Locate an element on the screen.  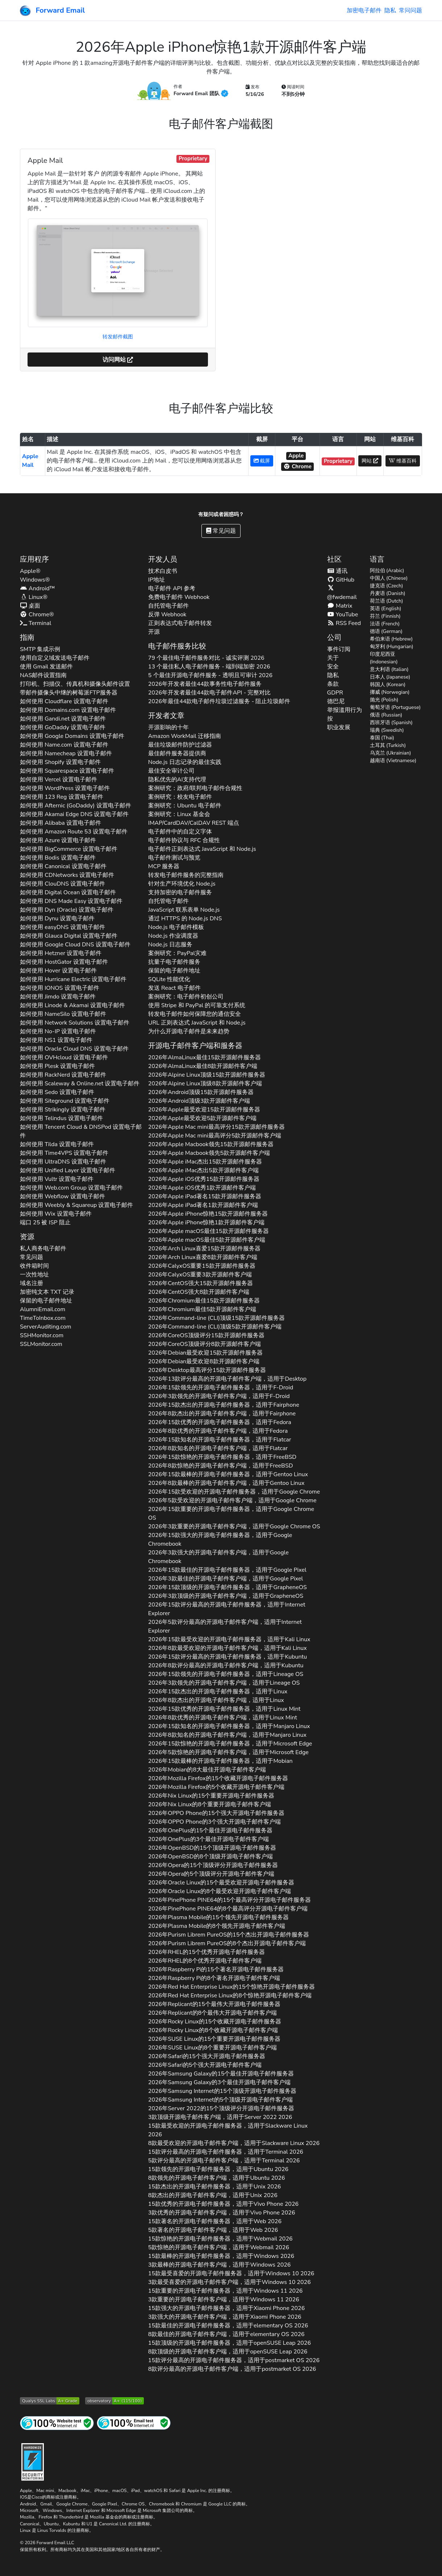
2026年15款最棒的开源电子邮件服务器，适用于 is located at coordinates (228, 1474).